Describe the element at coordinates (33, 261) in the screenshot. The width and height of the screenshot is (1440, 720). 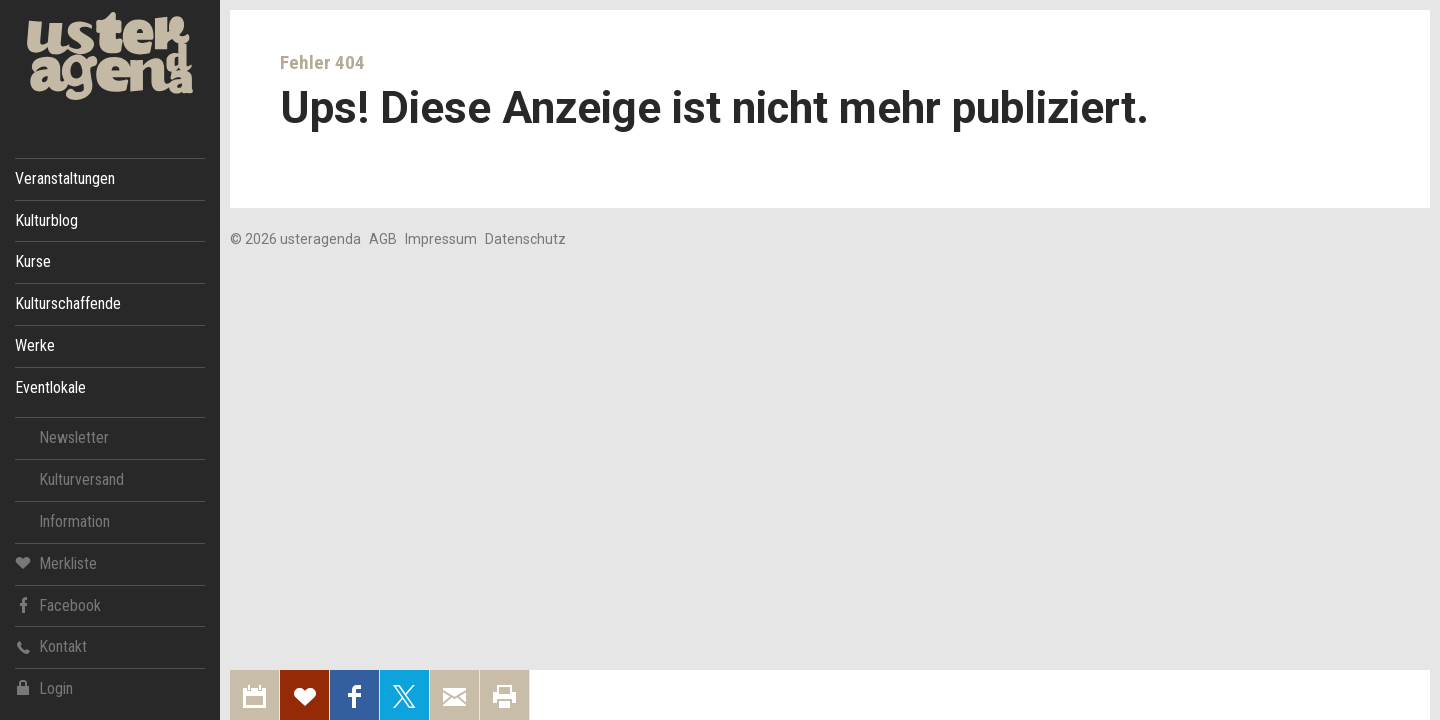
I see `Kurse` at that location.